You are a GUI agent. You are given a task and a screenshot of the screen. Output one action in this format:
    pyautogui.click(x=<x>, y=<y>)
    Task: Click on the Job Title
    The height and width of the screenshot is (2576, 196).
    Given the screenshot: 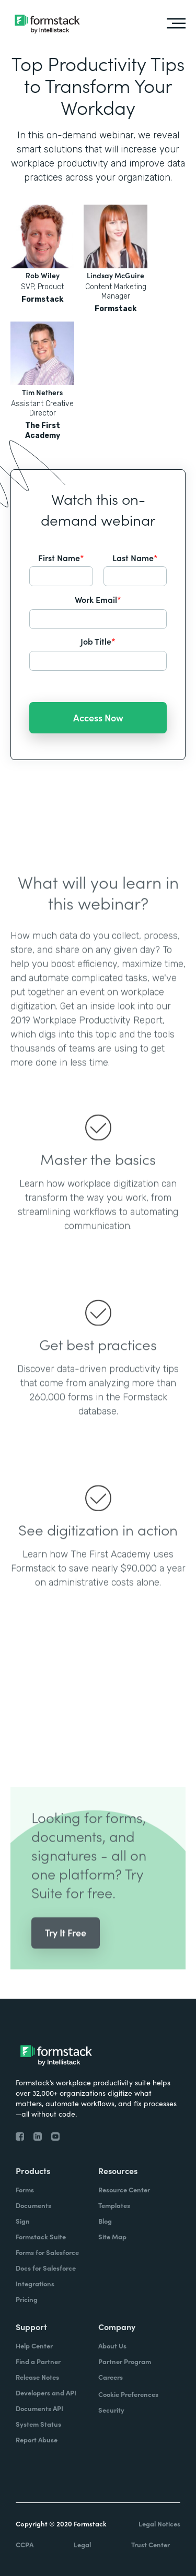 What is the action you would take?
    pyautogui.click(x=98, y=641)
    